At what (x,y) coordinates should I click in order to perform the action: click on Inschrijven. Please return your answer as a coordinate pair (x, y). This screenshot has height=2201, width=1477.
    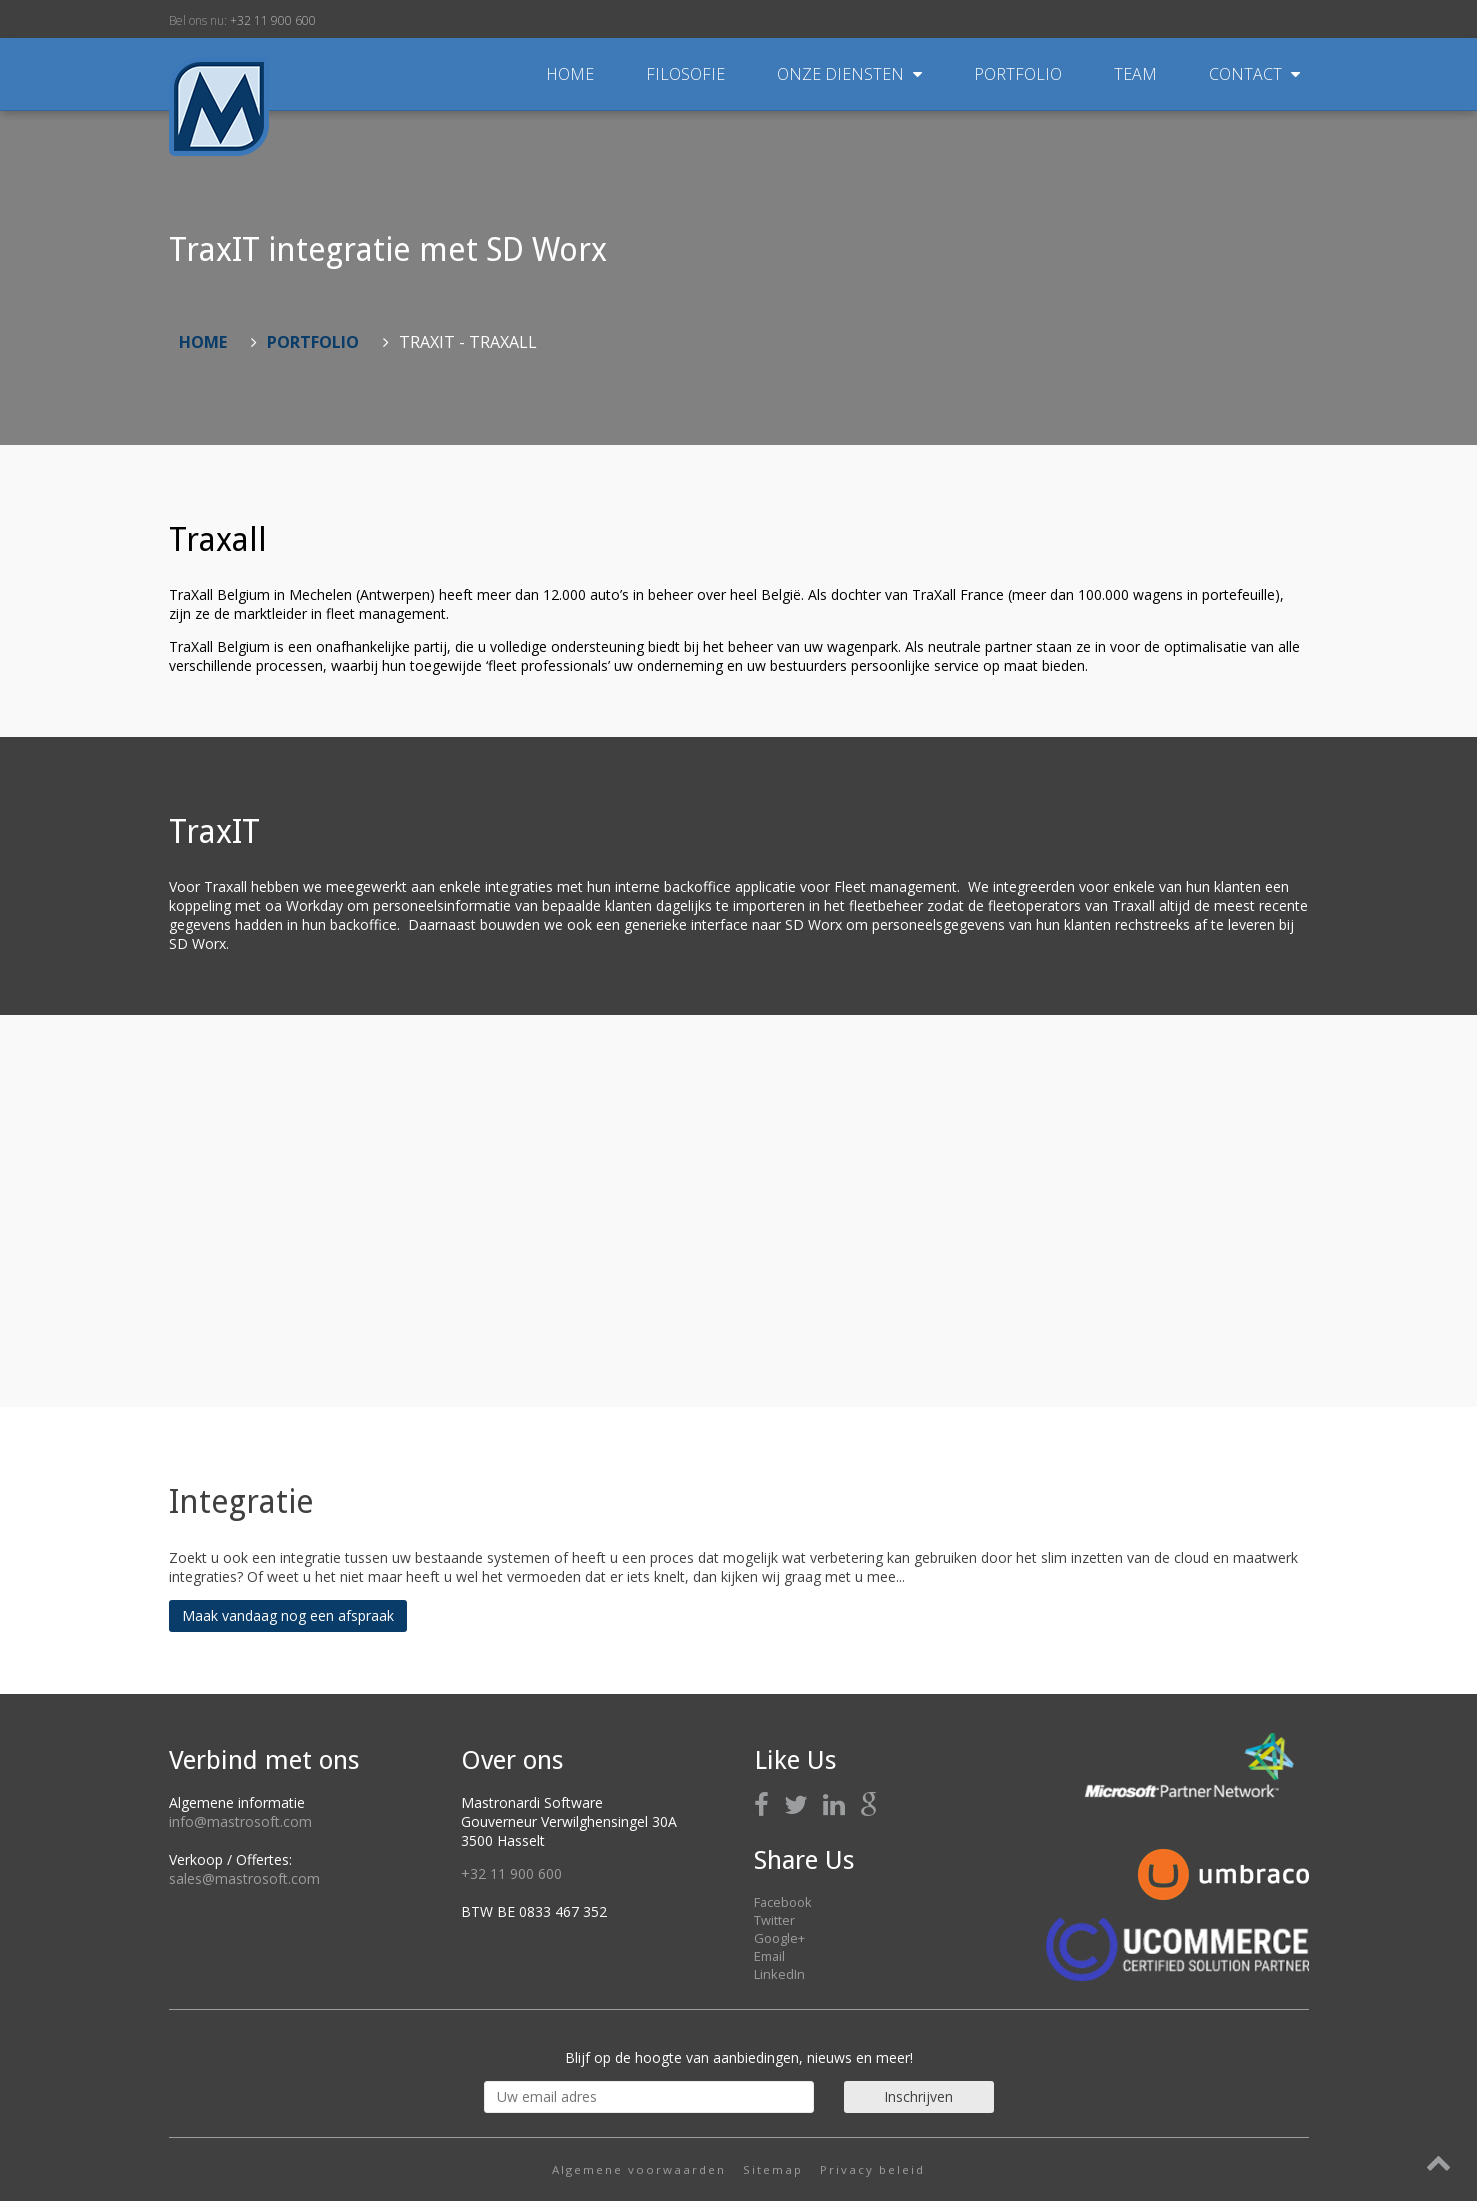
    Looking at the image, I should click on (918, 2096).